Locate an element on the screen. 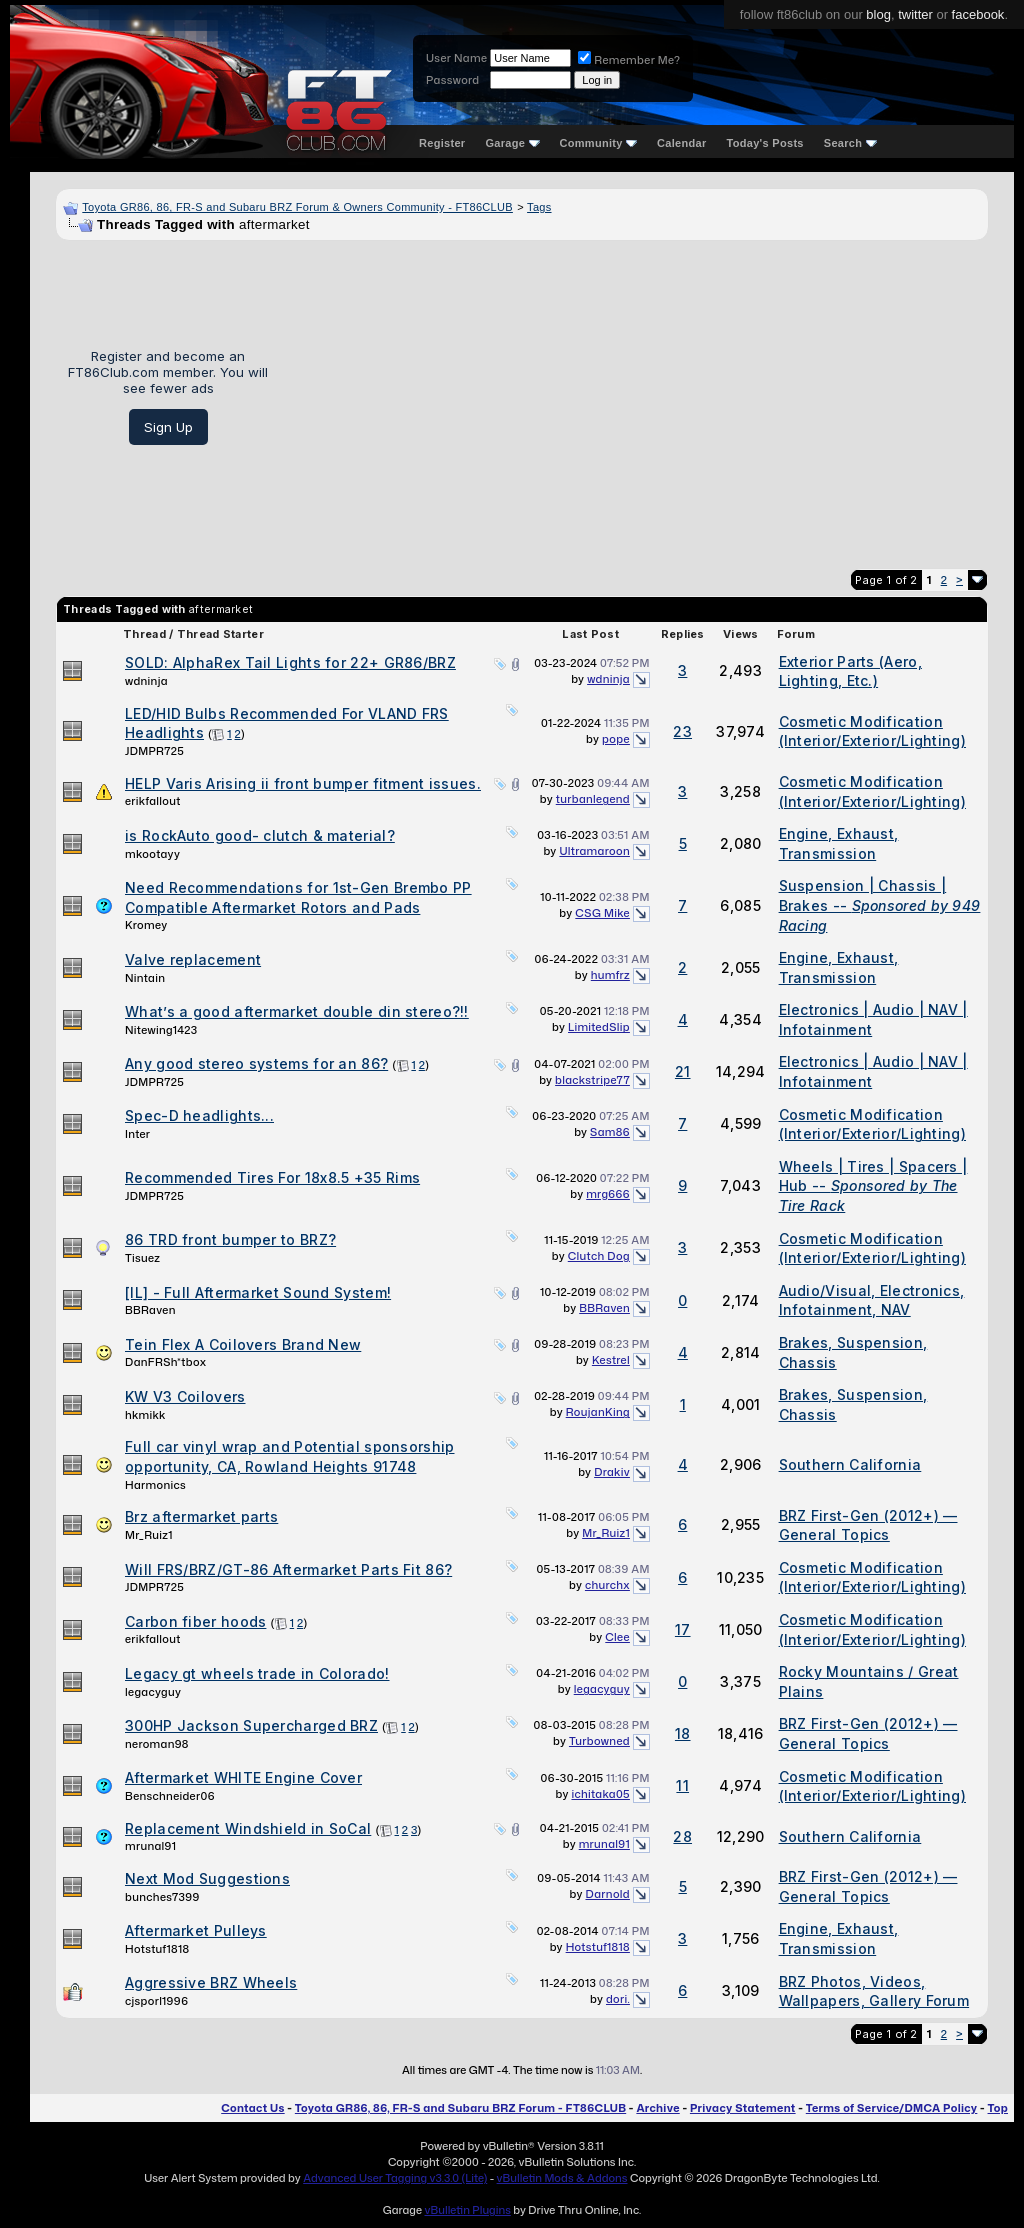 This screenshot has width=1024, height=2228. Aftermarket WHITE Engine Cover is located at coordinates (243, 1777).